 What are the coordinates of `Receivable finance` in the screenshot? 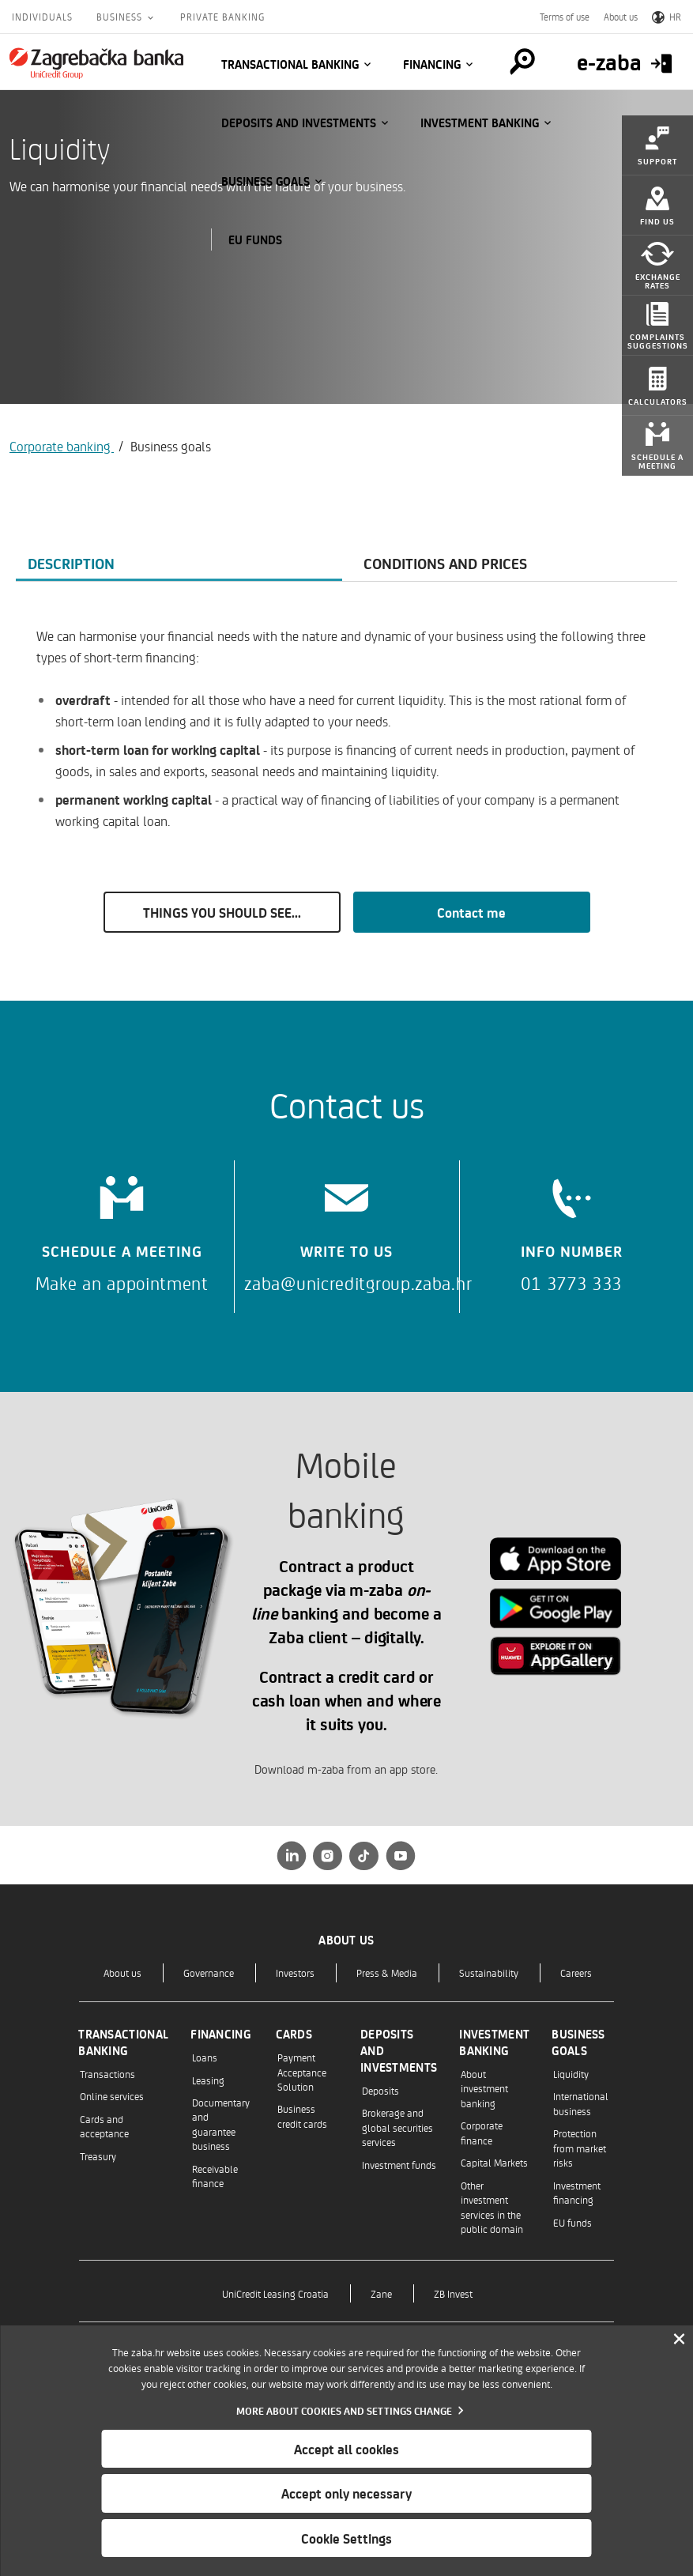 It's located at (215, 2175).